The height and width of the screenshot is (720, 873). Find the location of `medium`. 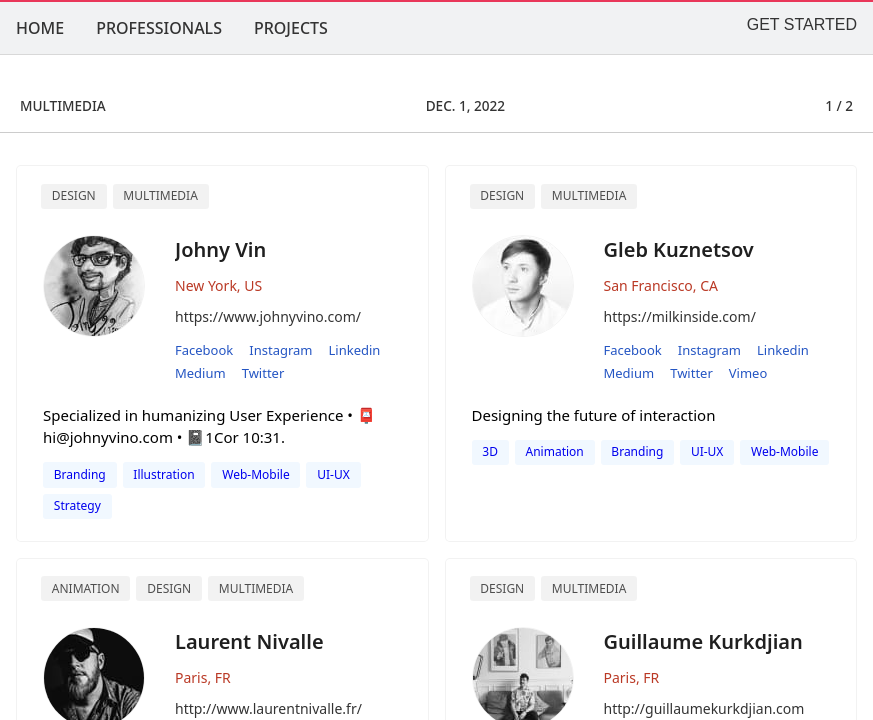

medium is located at coordinates (200, 373).